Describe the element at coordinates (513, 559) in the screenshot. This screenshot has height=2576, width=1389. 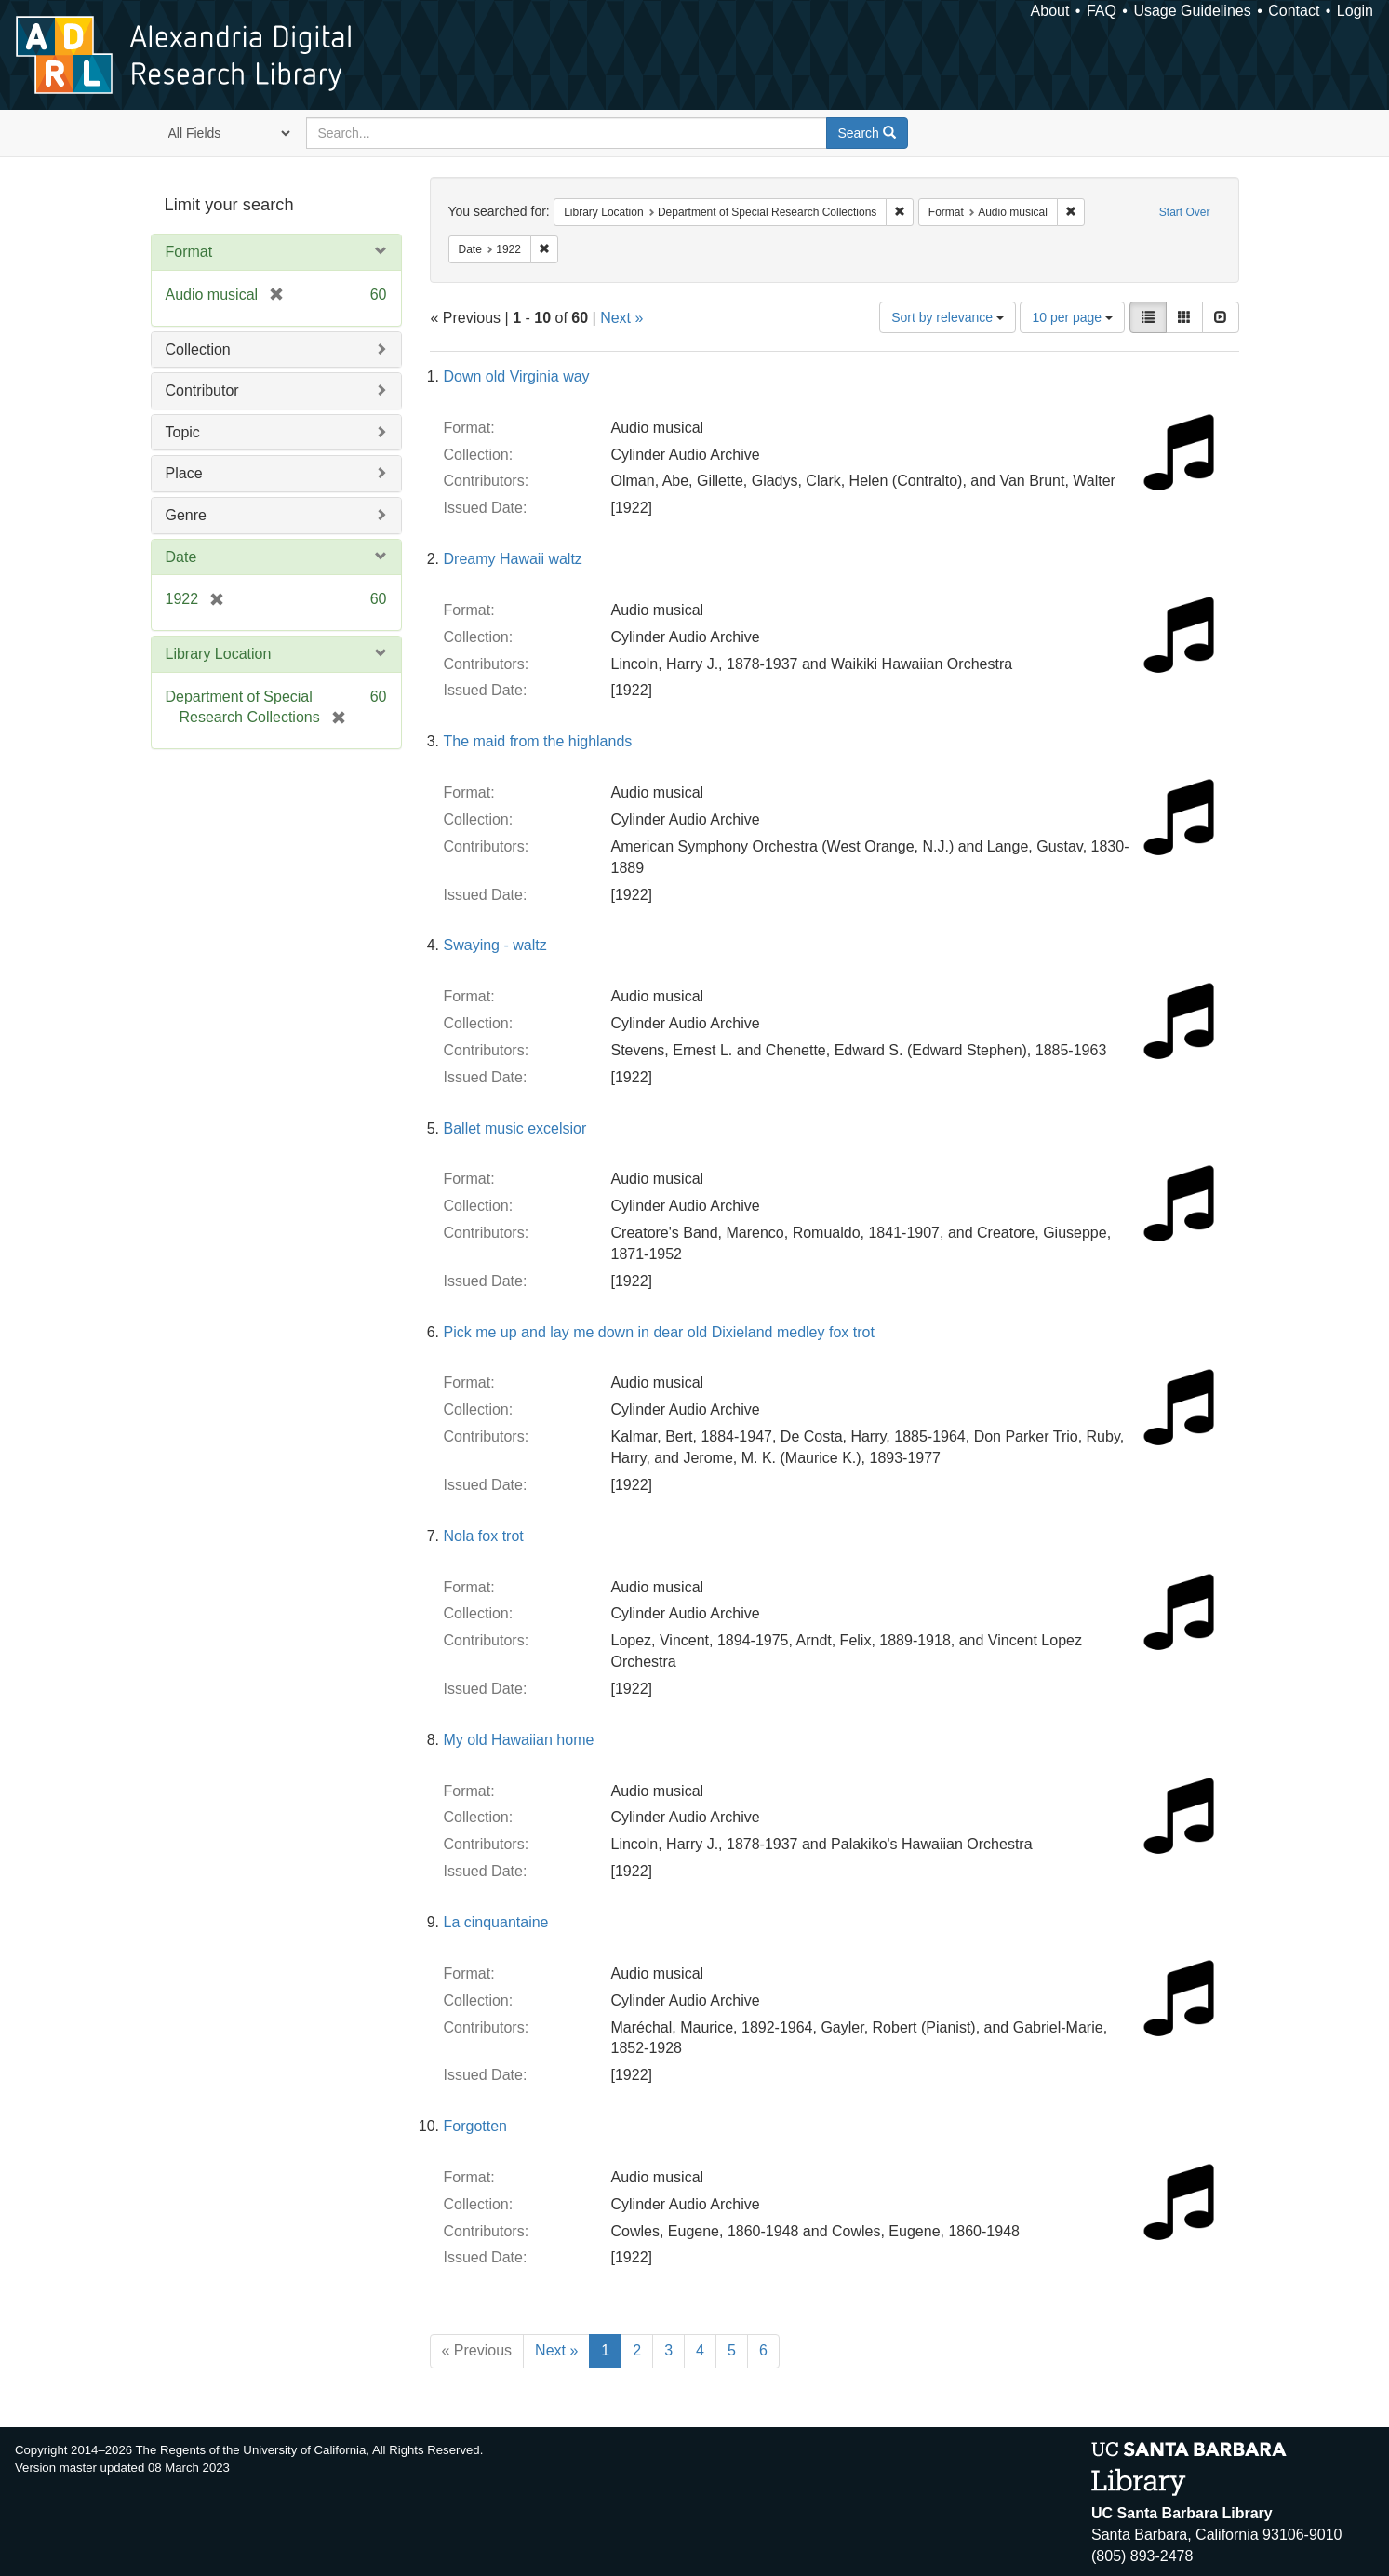
I see `Dreamy Hawaii waltz` at that location.